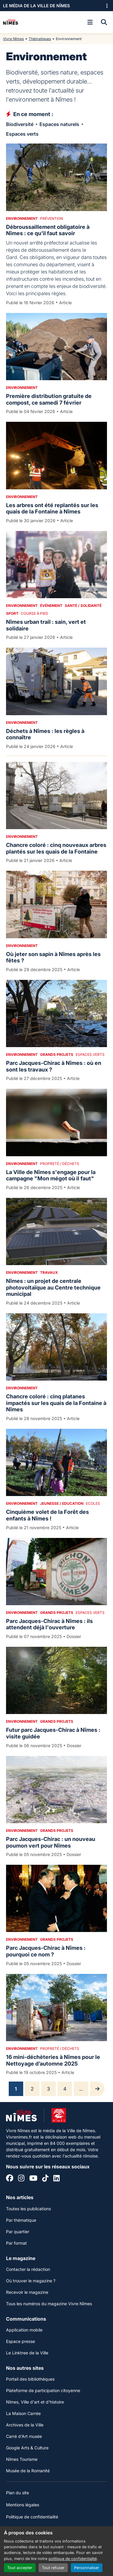 The height and width of the screenshot is (2576, 113). Describe the element at coordinates (107, 6) in the screenshot. I see `[Ouvrir le menu des sites]` at that location.